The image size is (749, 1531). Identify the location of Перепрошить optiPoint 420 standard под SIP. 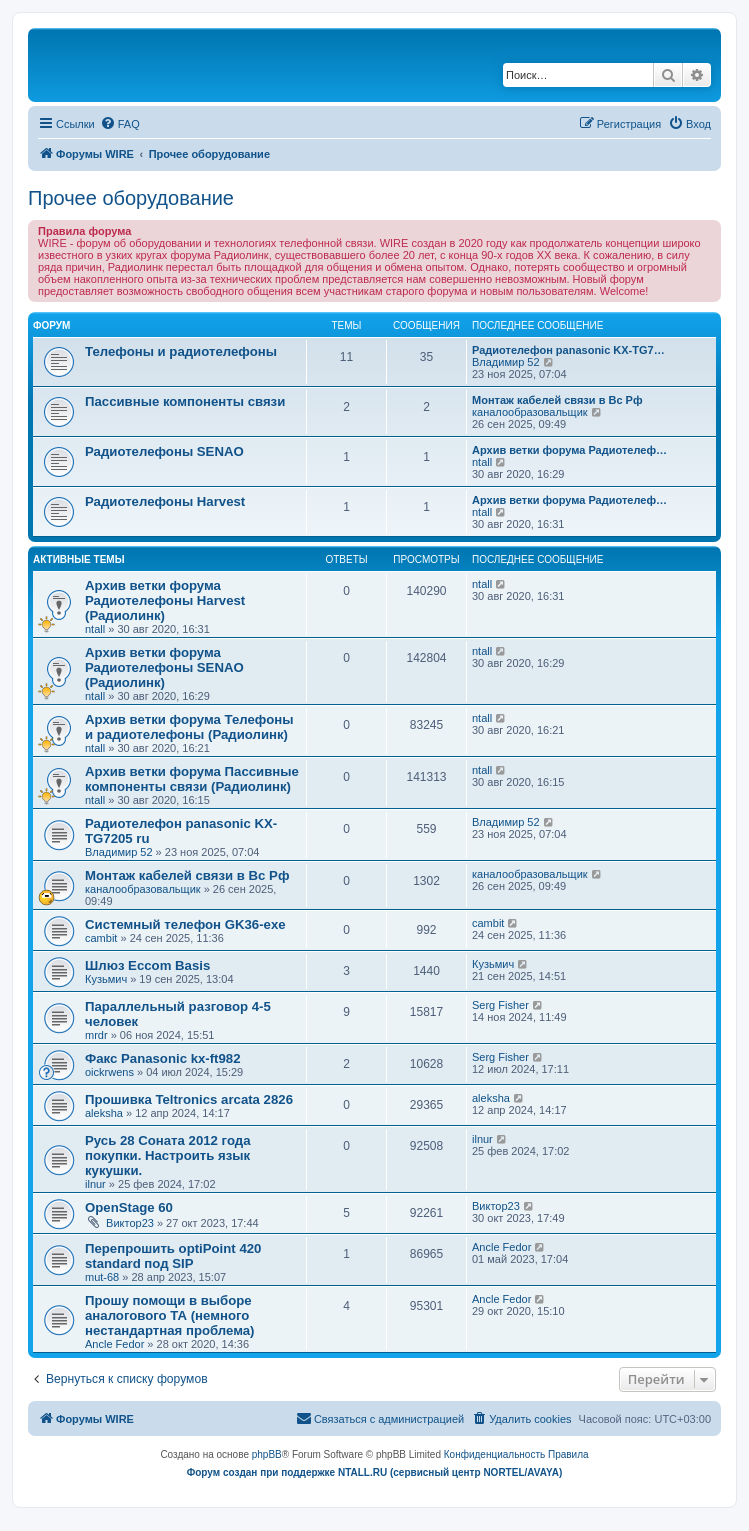
(173, 1256).